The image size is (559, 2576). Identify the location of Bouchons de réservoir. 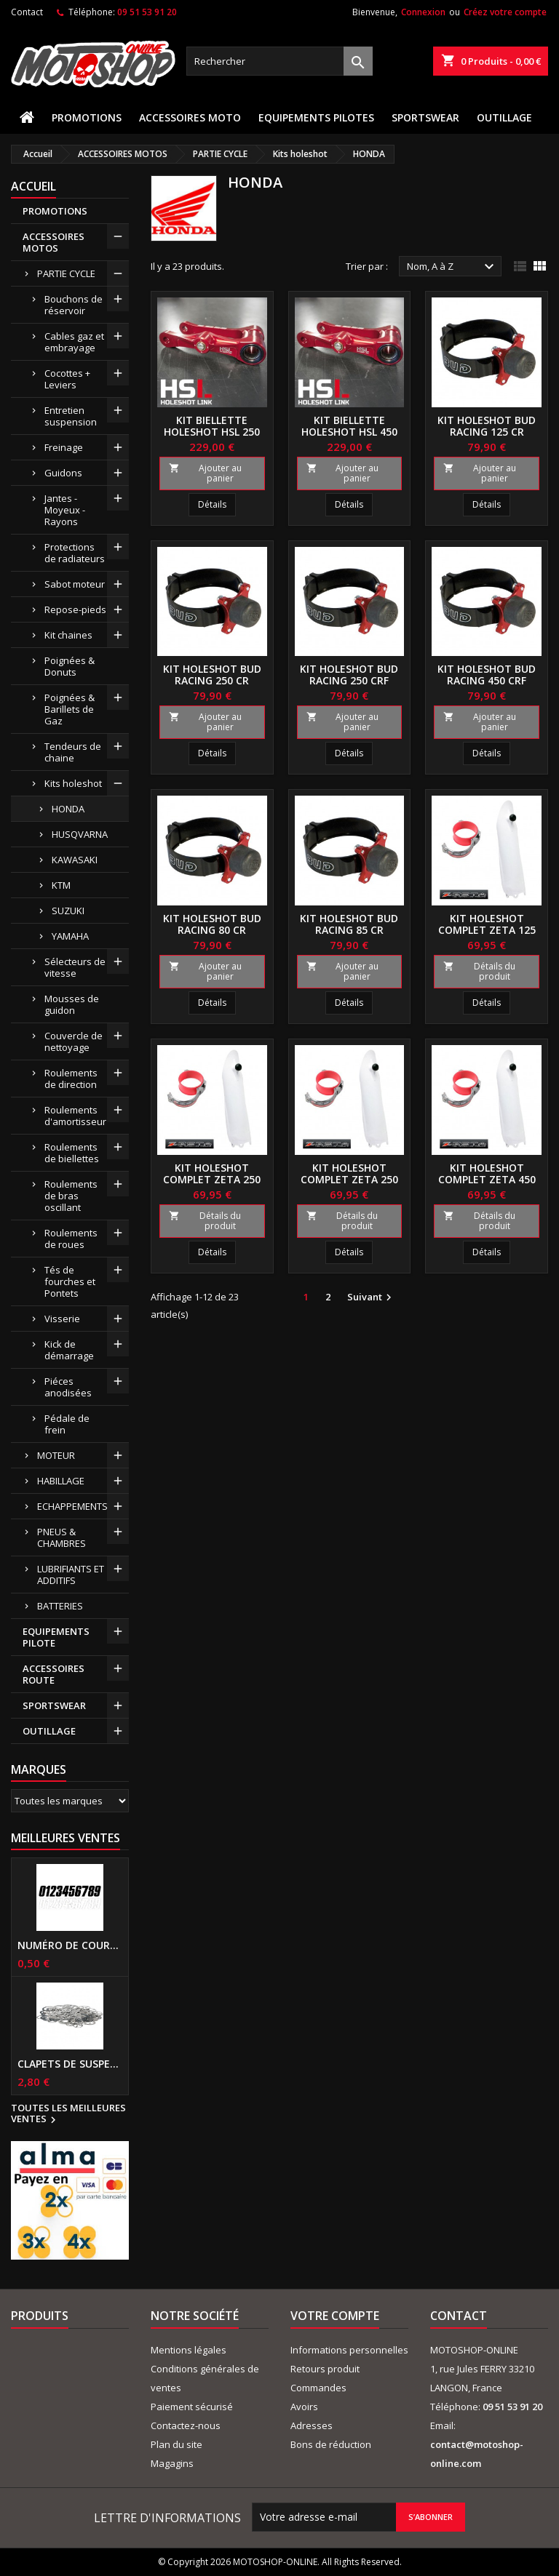
(73, 304).